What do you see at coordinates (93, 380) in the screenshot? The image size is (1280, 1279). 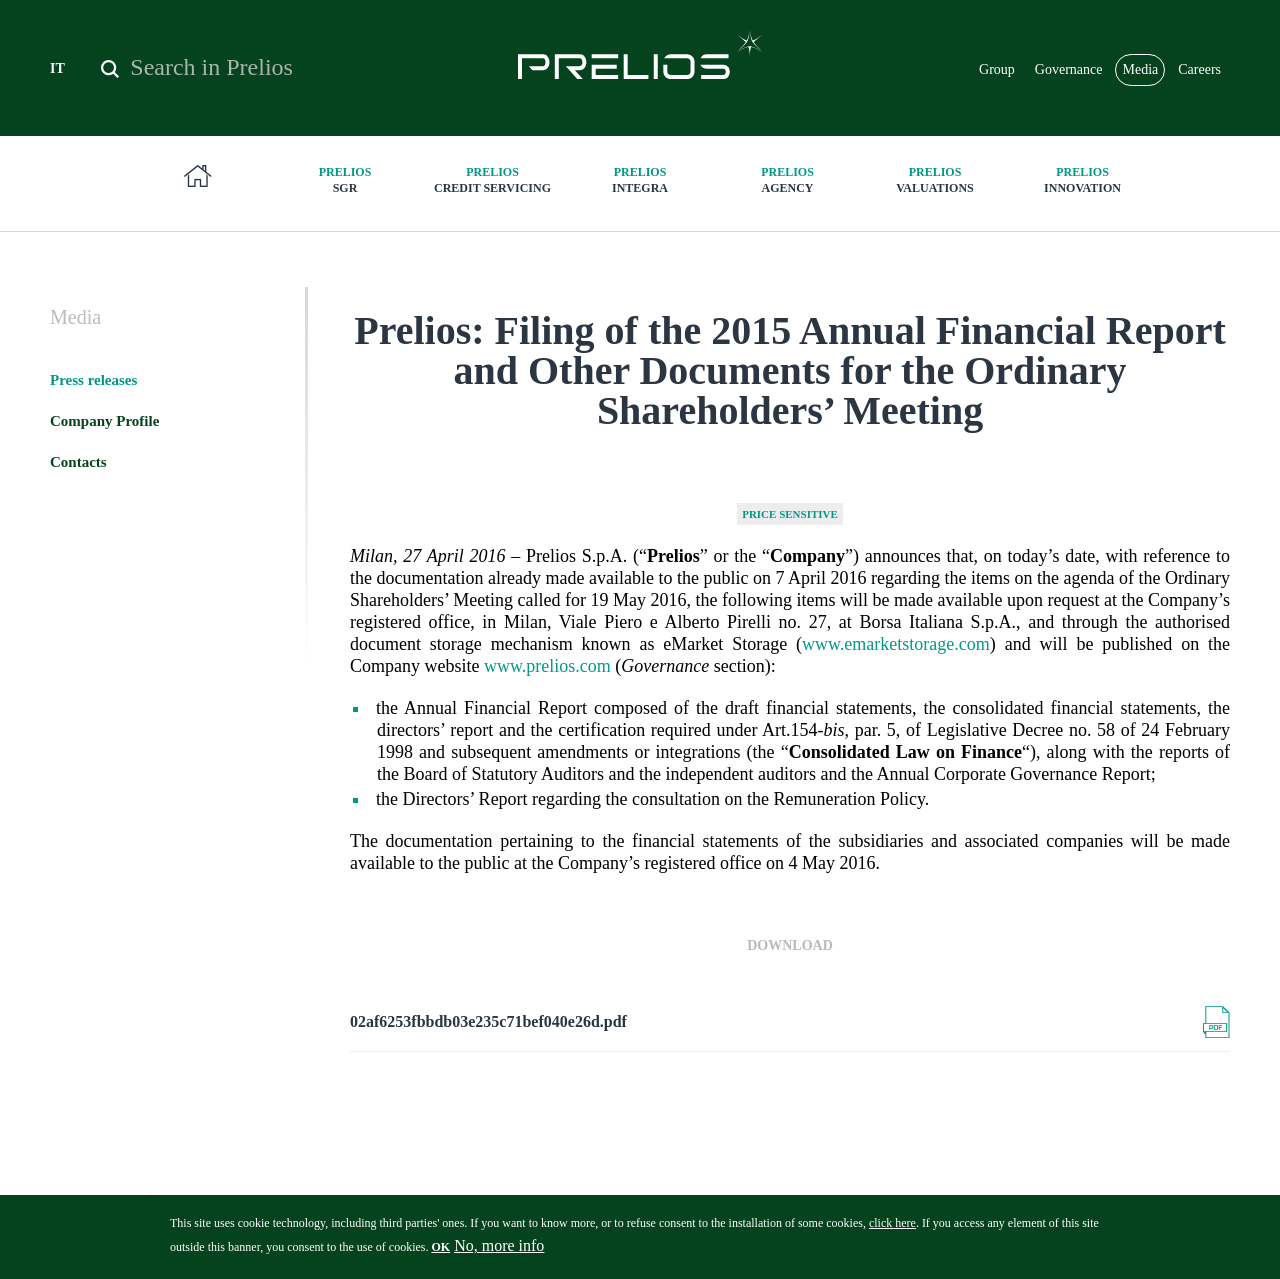 I see `Press releases` at bounding box center [93, 380].